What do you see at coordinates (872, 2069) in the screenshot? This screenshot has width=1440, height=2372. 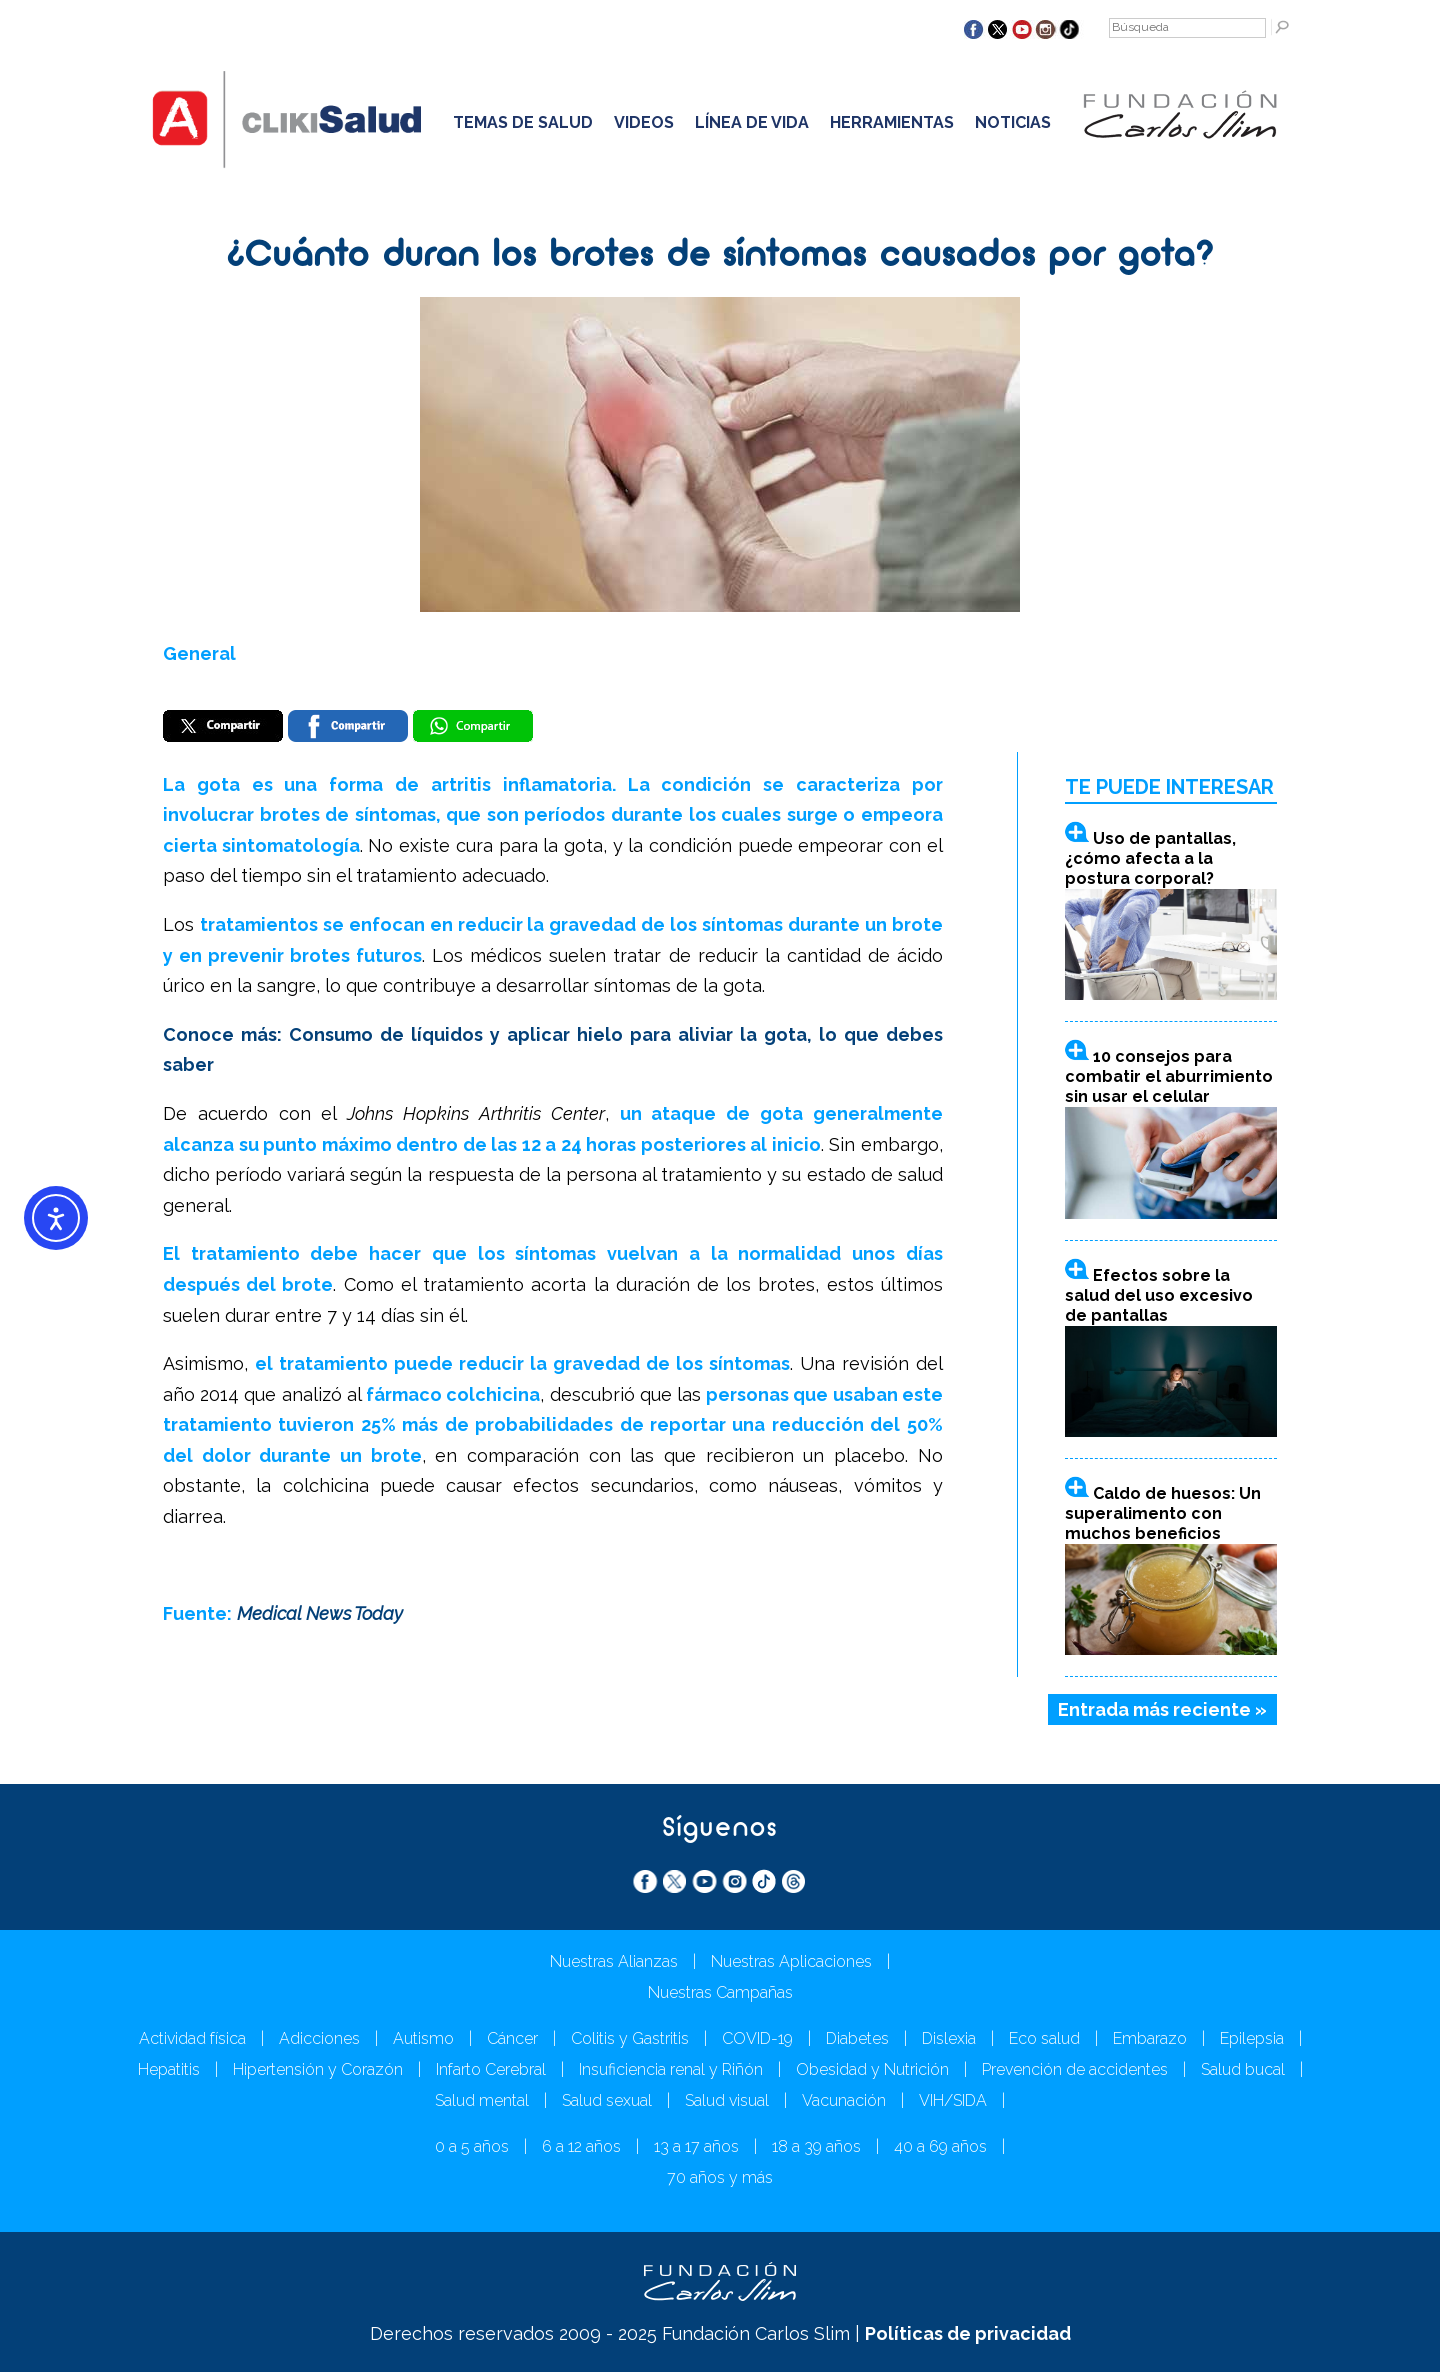 I see `Obesidad y Nutrición` at bounding box center [872, 2069].